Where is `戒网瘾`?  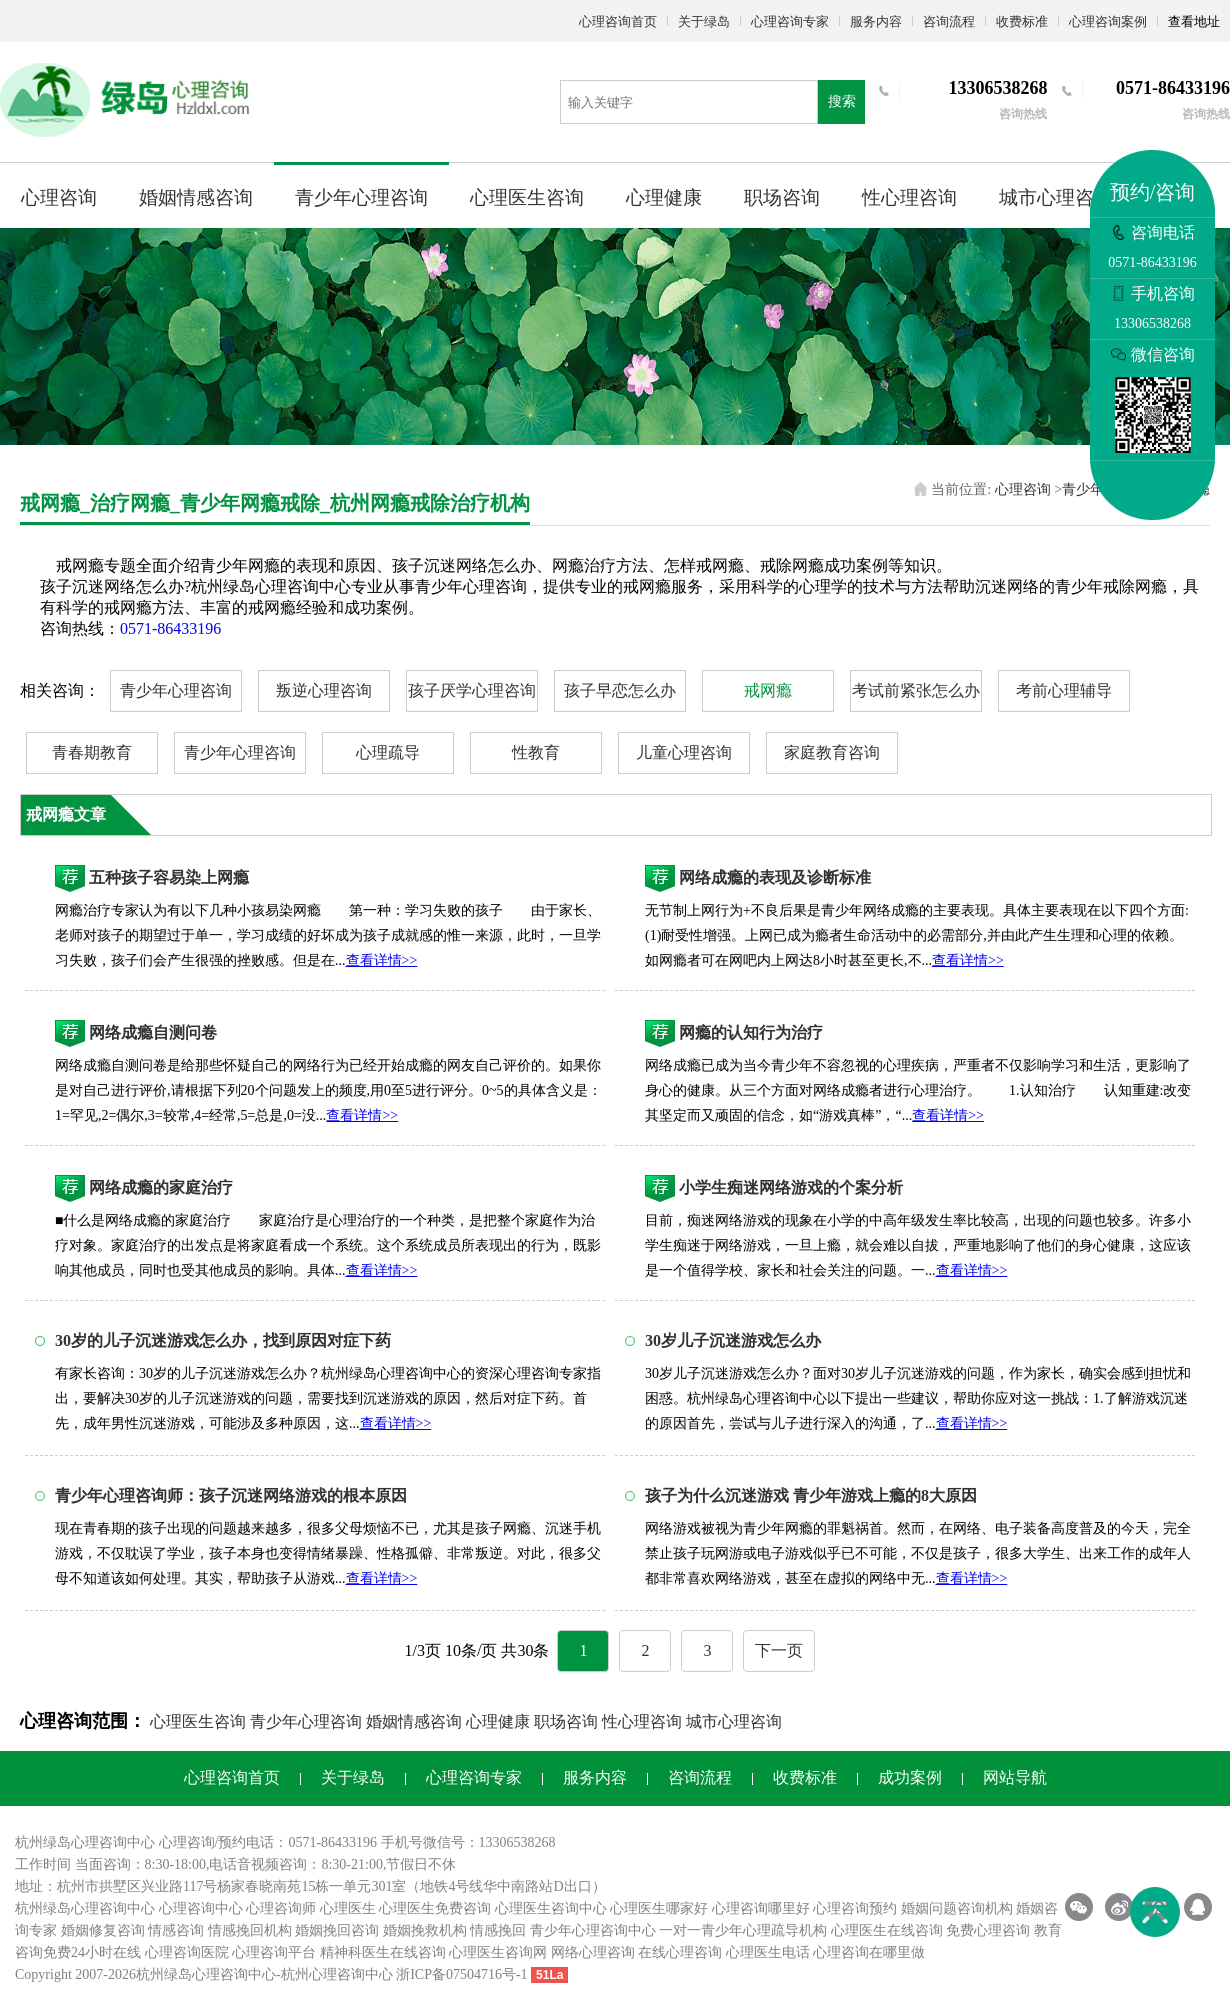 戒网瘾 is located at coordinates (768, 690).